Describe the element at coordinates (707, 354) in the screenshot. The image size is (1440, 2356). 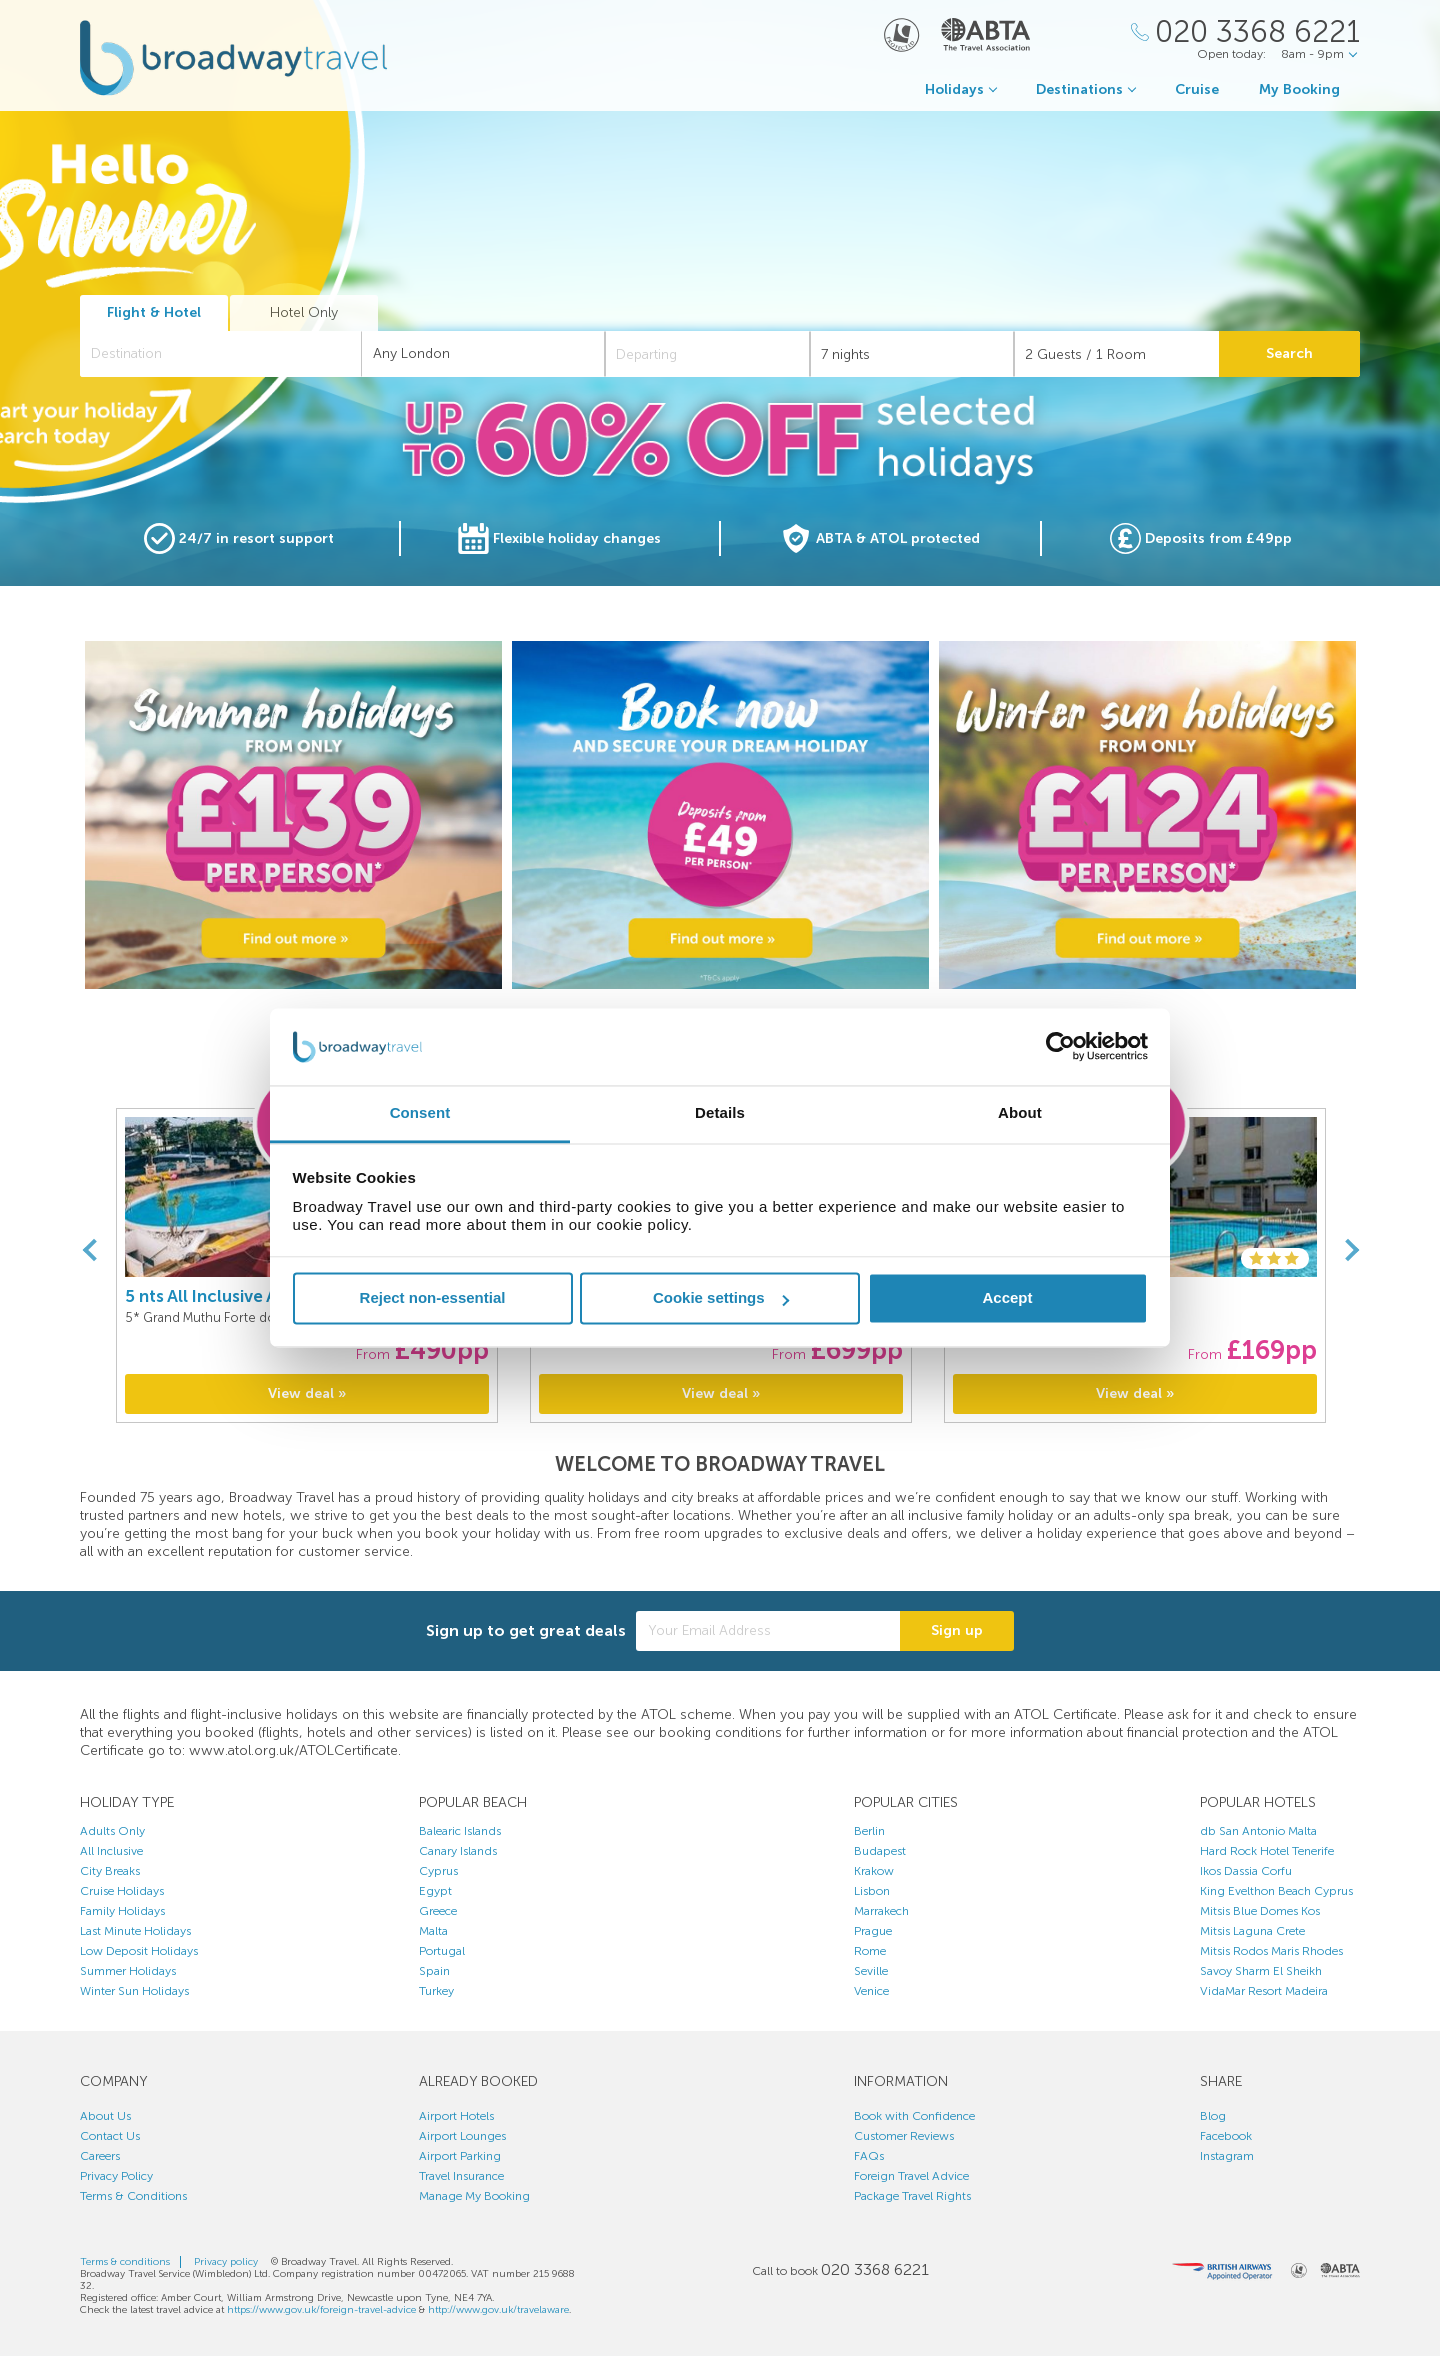
I see `[Departing]` at that location.